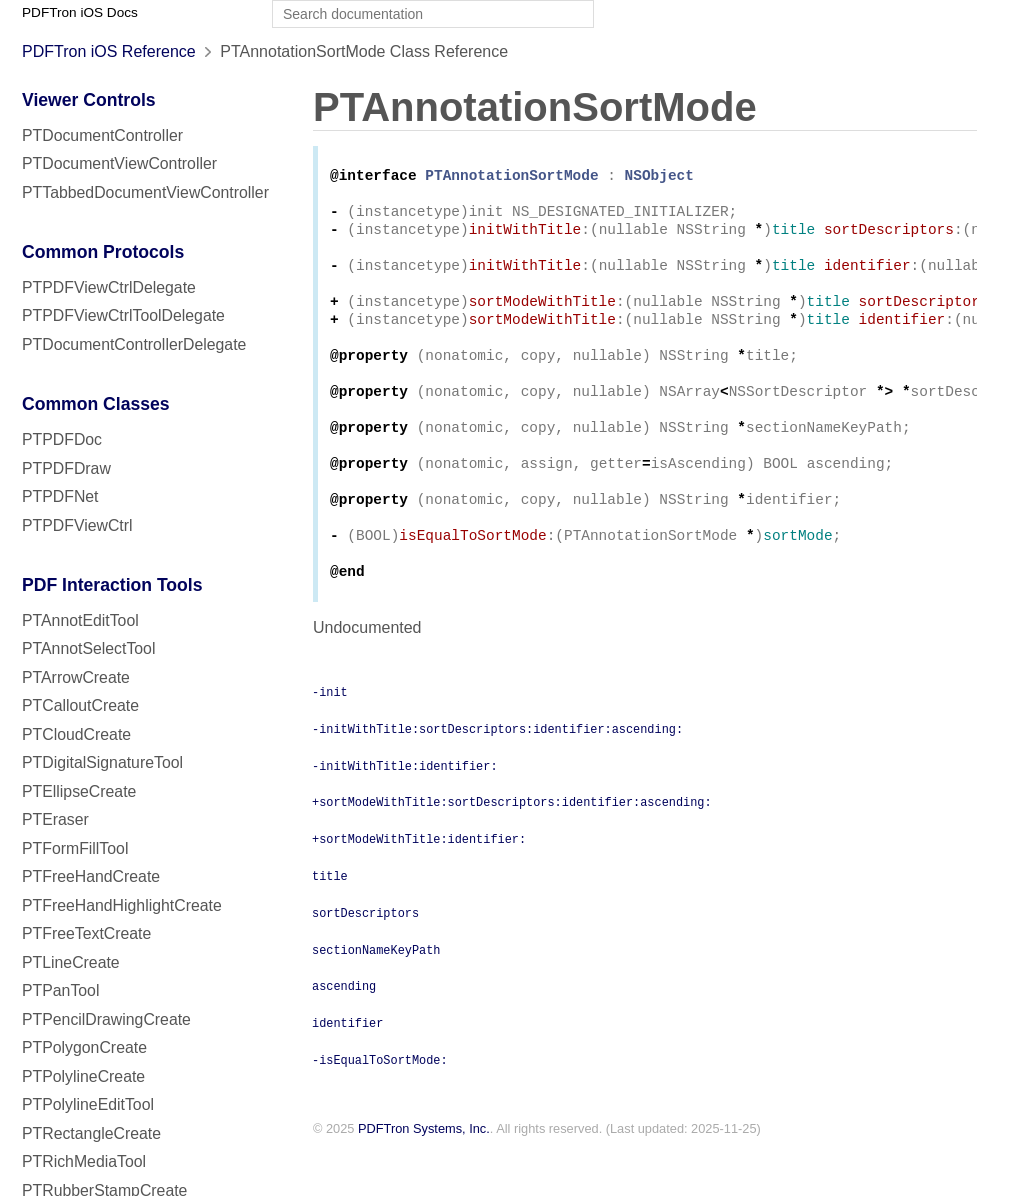 The width and height of the screenshot is (1024, 1196). What do you see at coordinates (88, 1104) in the screenshot?
I see `PTPolylineEditTool` at bounding box center [88, 1104].